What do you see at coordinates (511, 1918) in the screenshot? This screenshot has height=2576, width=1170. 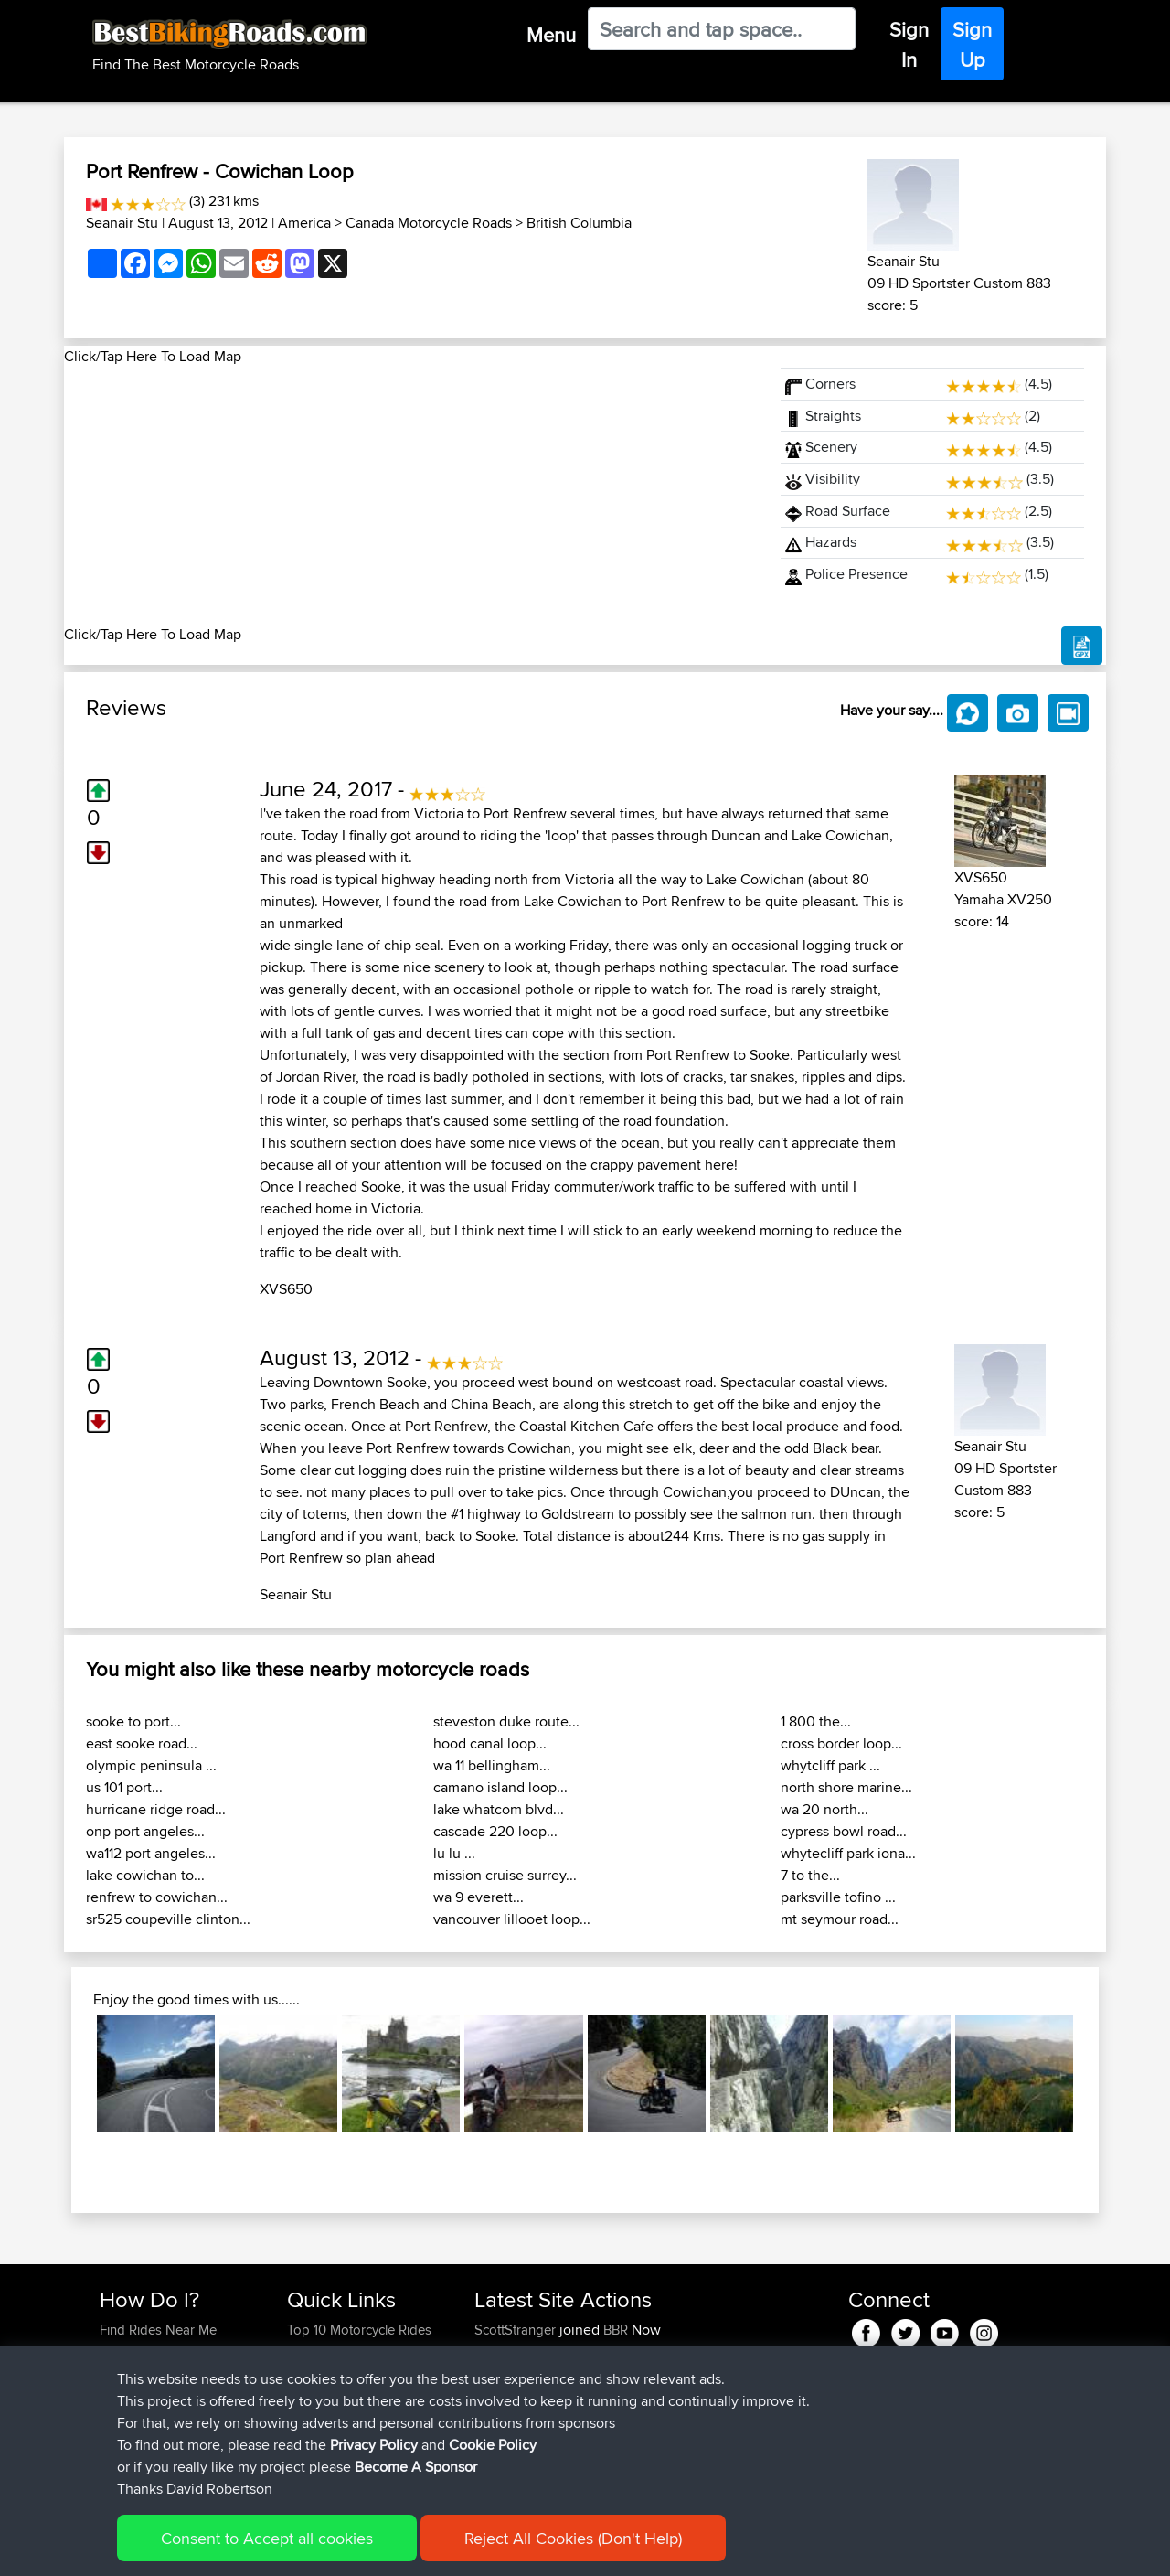 I see `vancouver lillooet loop...` at bounding box center [511, 1918].